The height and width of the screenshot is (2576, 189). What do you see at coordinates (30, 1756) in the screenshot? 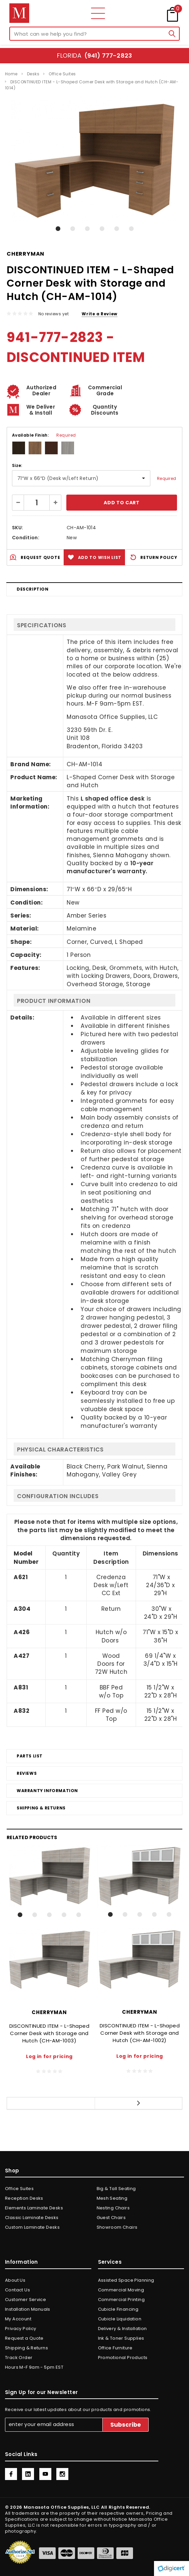
I see `Parts List` at bounding box center [30, 1756].